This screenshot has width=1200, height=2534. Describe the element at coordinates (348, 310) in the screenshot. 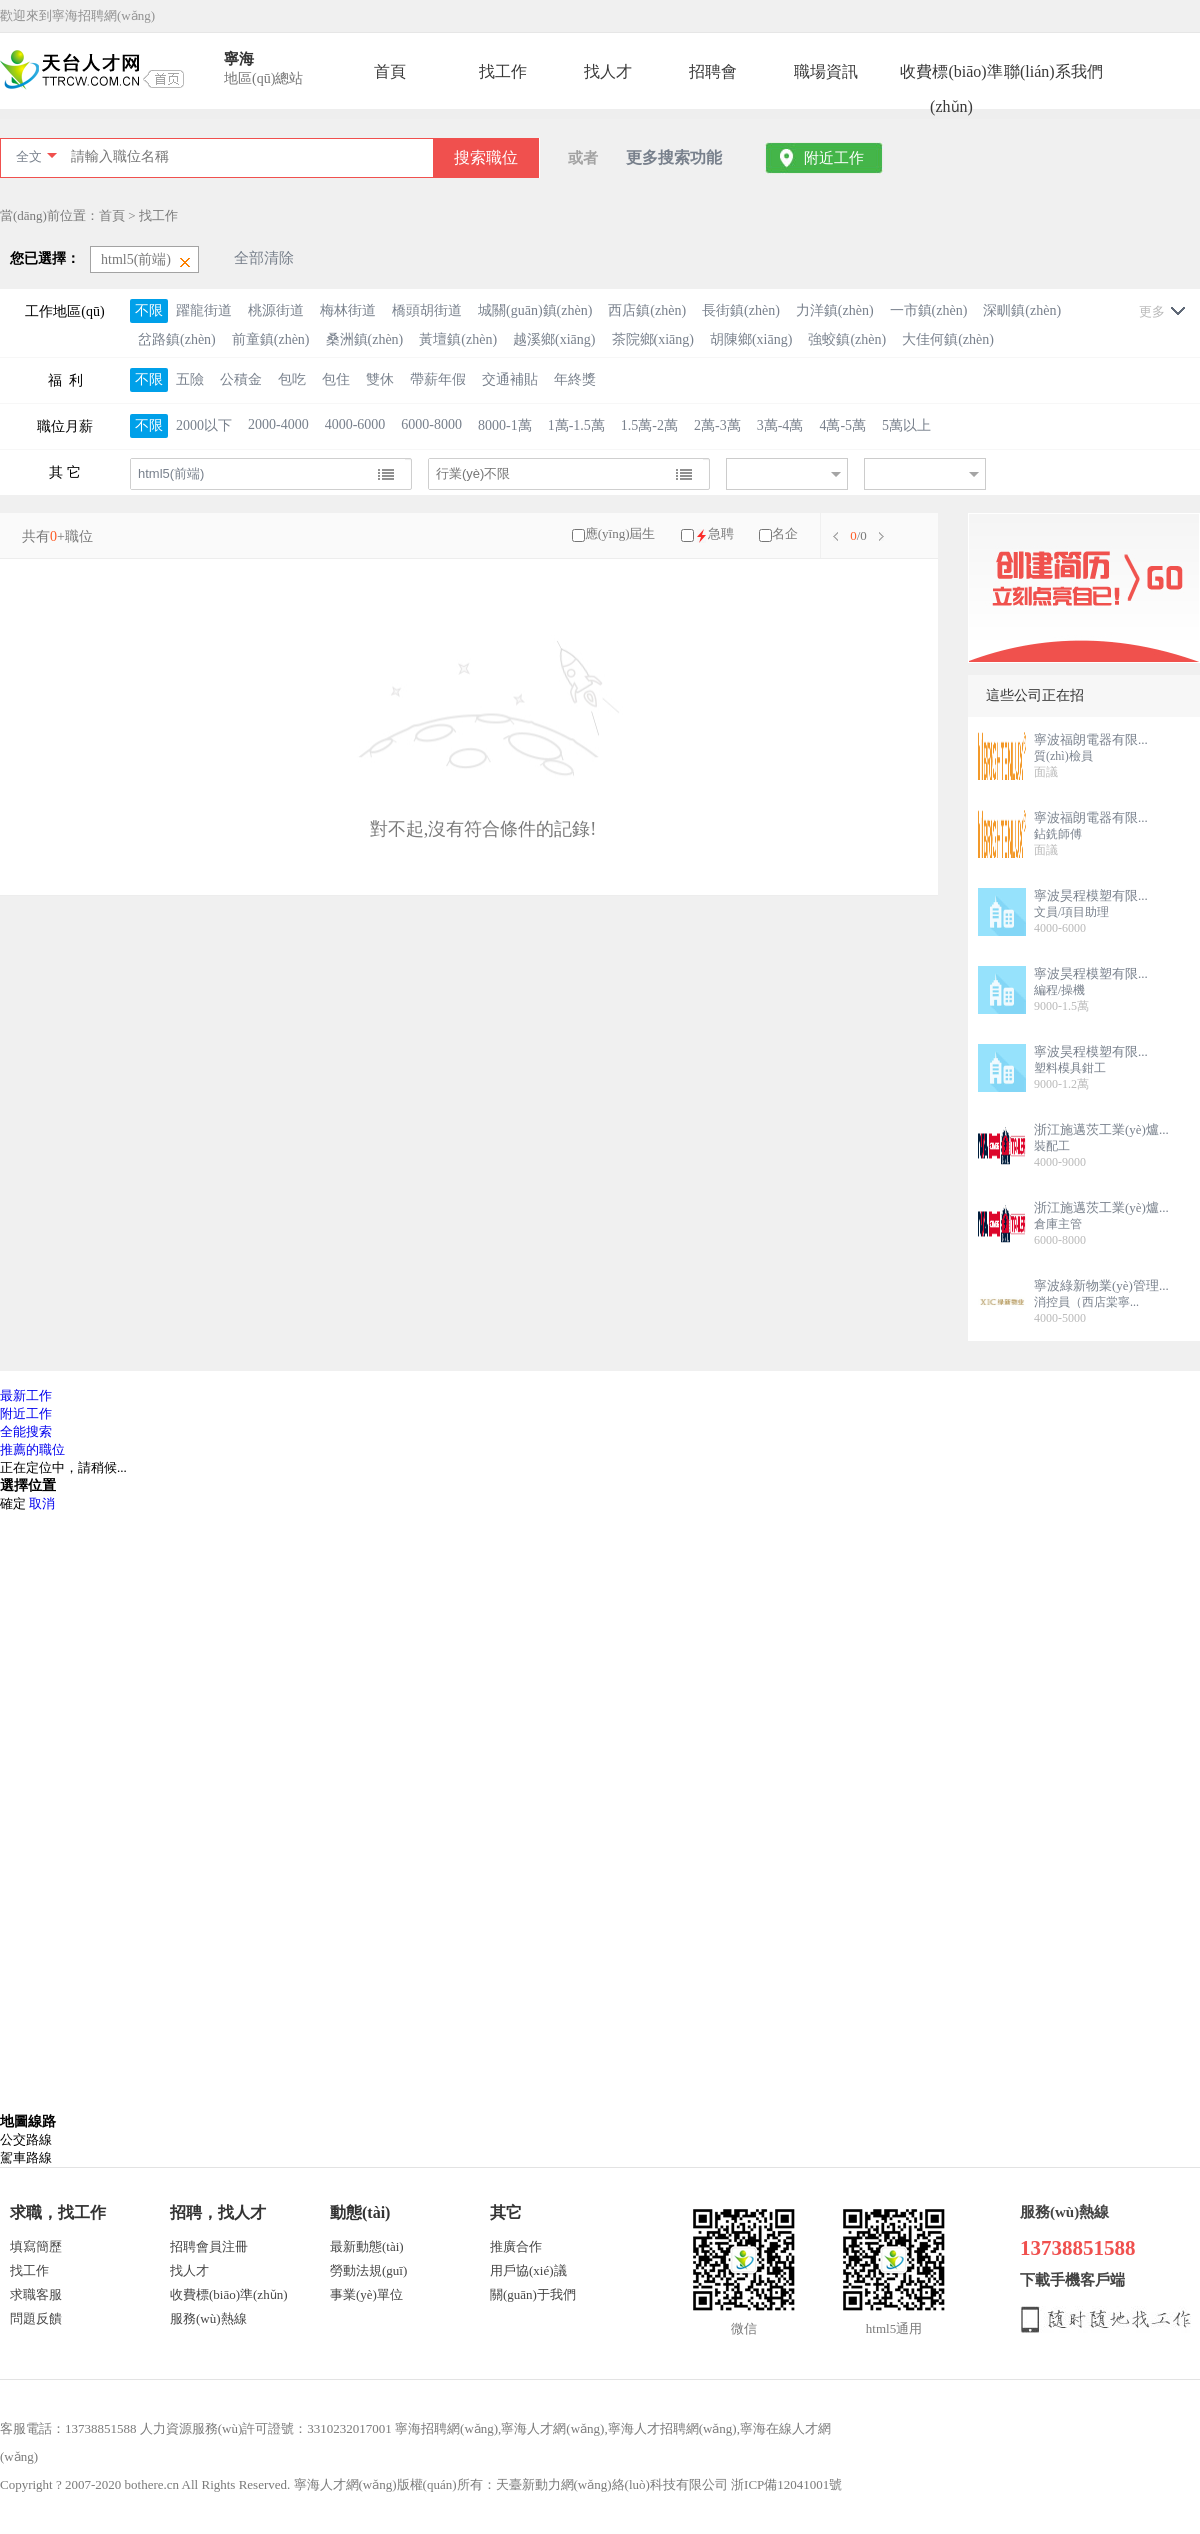

I see `梅林街道` at that location.